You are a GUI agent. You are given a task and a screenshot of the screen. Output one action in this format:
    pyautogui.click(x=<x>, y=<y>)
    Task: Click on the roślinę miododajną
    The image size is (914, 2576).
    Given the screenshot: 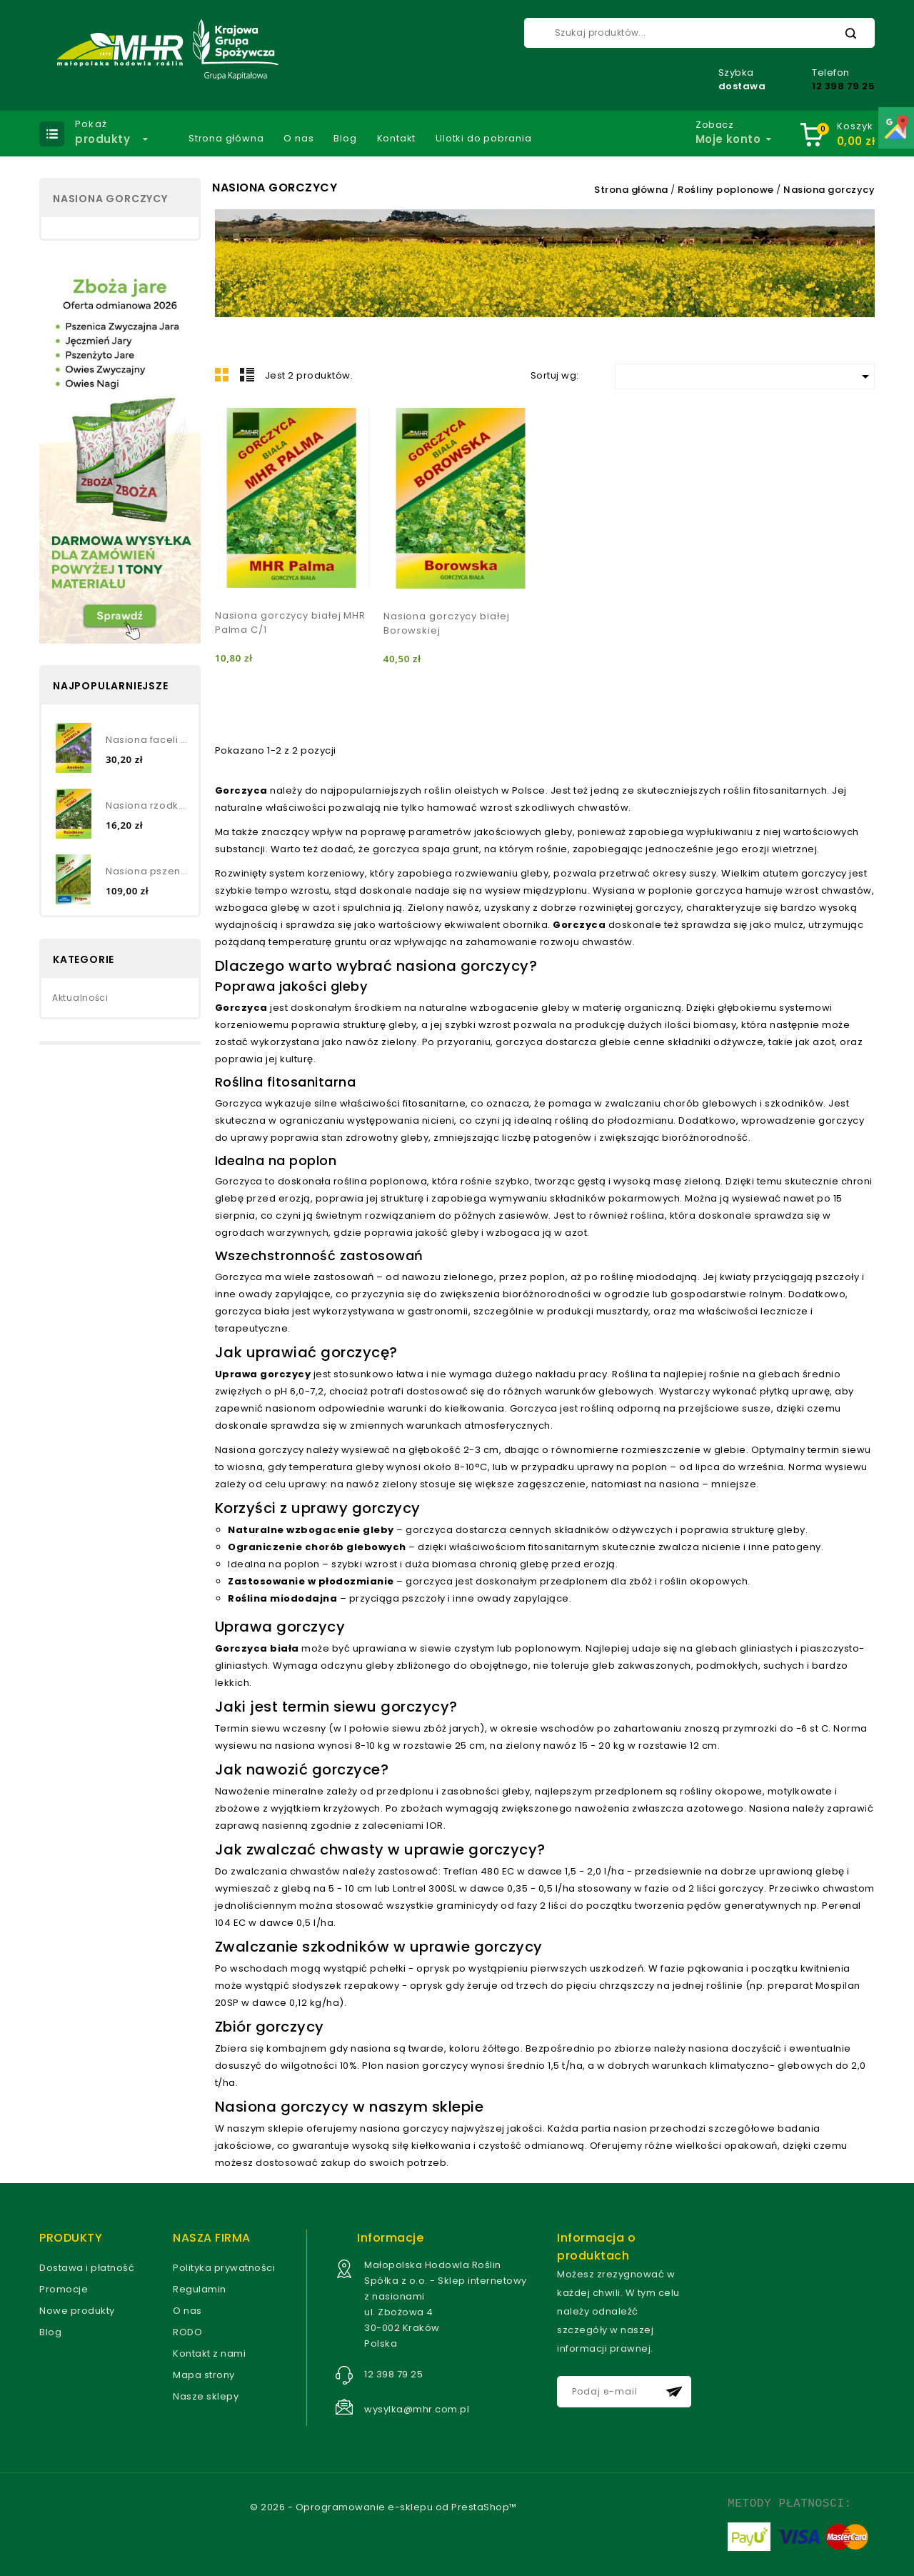 What is the action you would take?
    pyautogui.click(x=649, y=1277)
    